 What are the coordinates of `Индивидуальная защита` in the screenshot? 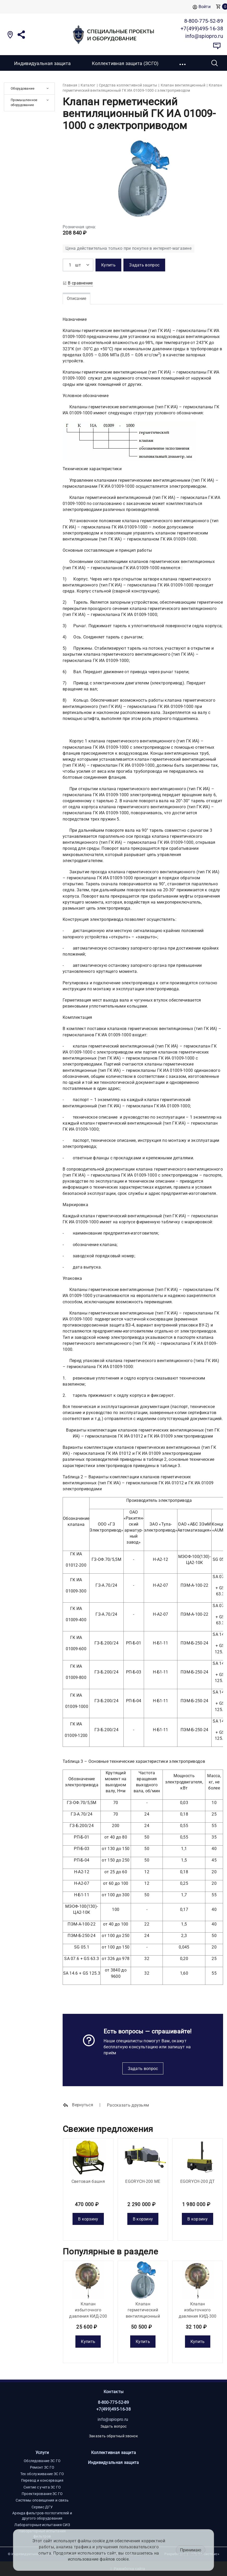 It's located at (42, 63).